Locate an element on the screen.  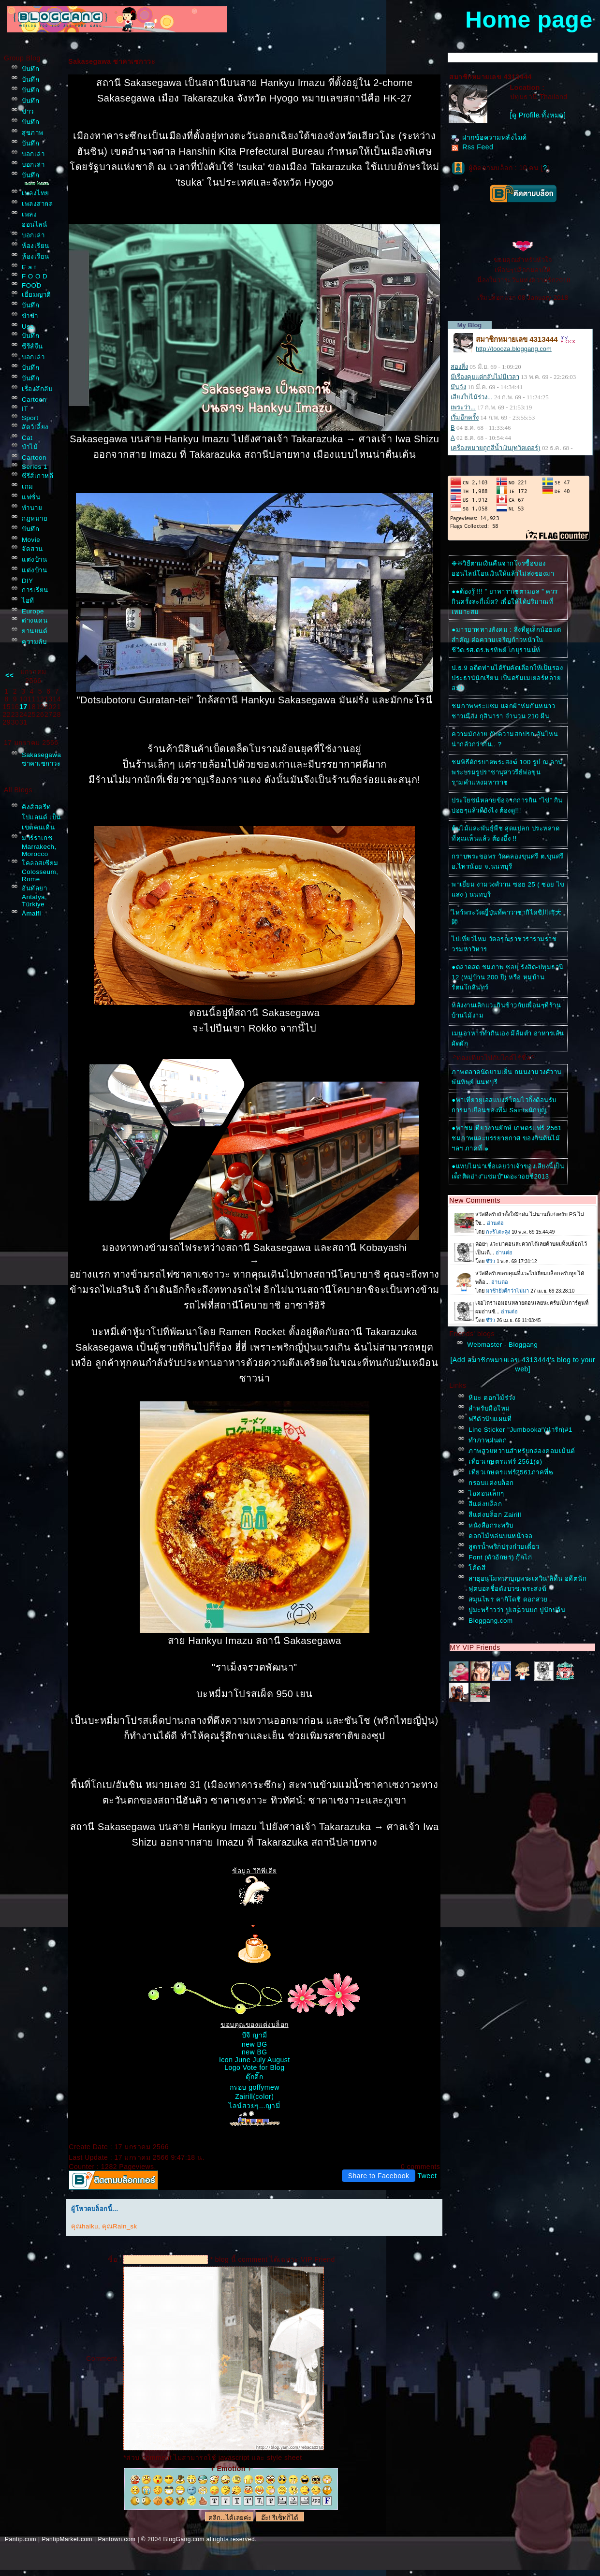
ฟรีตัวนับแผนที่ is located at coordinates (490, 1419).